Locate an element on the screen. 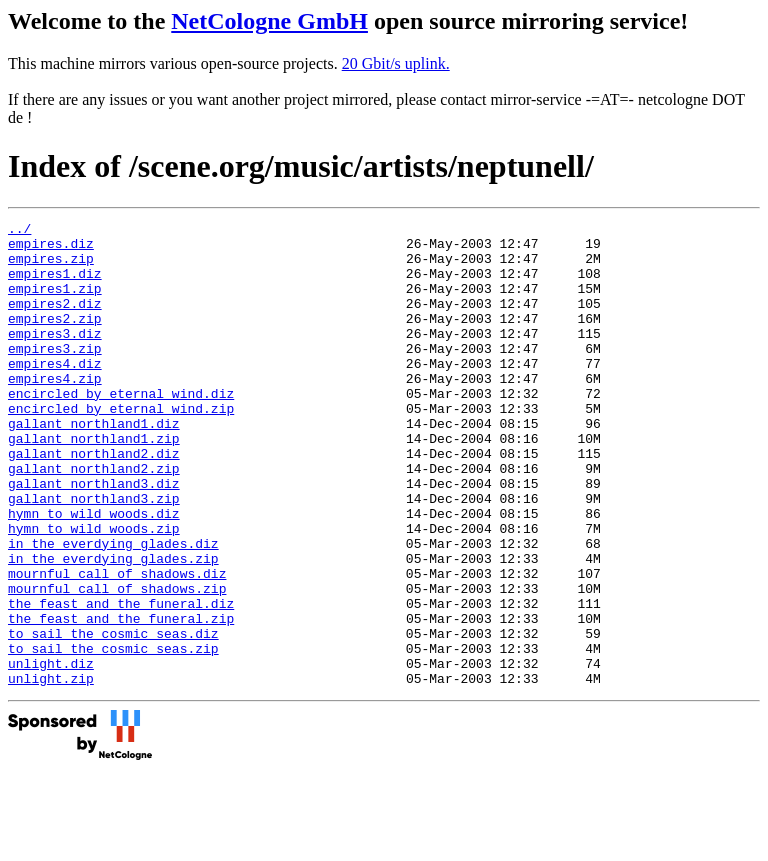 Image resolution: width=768 pixels, height=861 pixels. encircled_by_eternal_wind.zip is located at coordinates (121, 447).